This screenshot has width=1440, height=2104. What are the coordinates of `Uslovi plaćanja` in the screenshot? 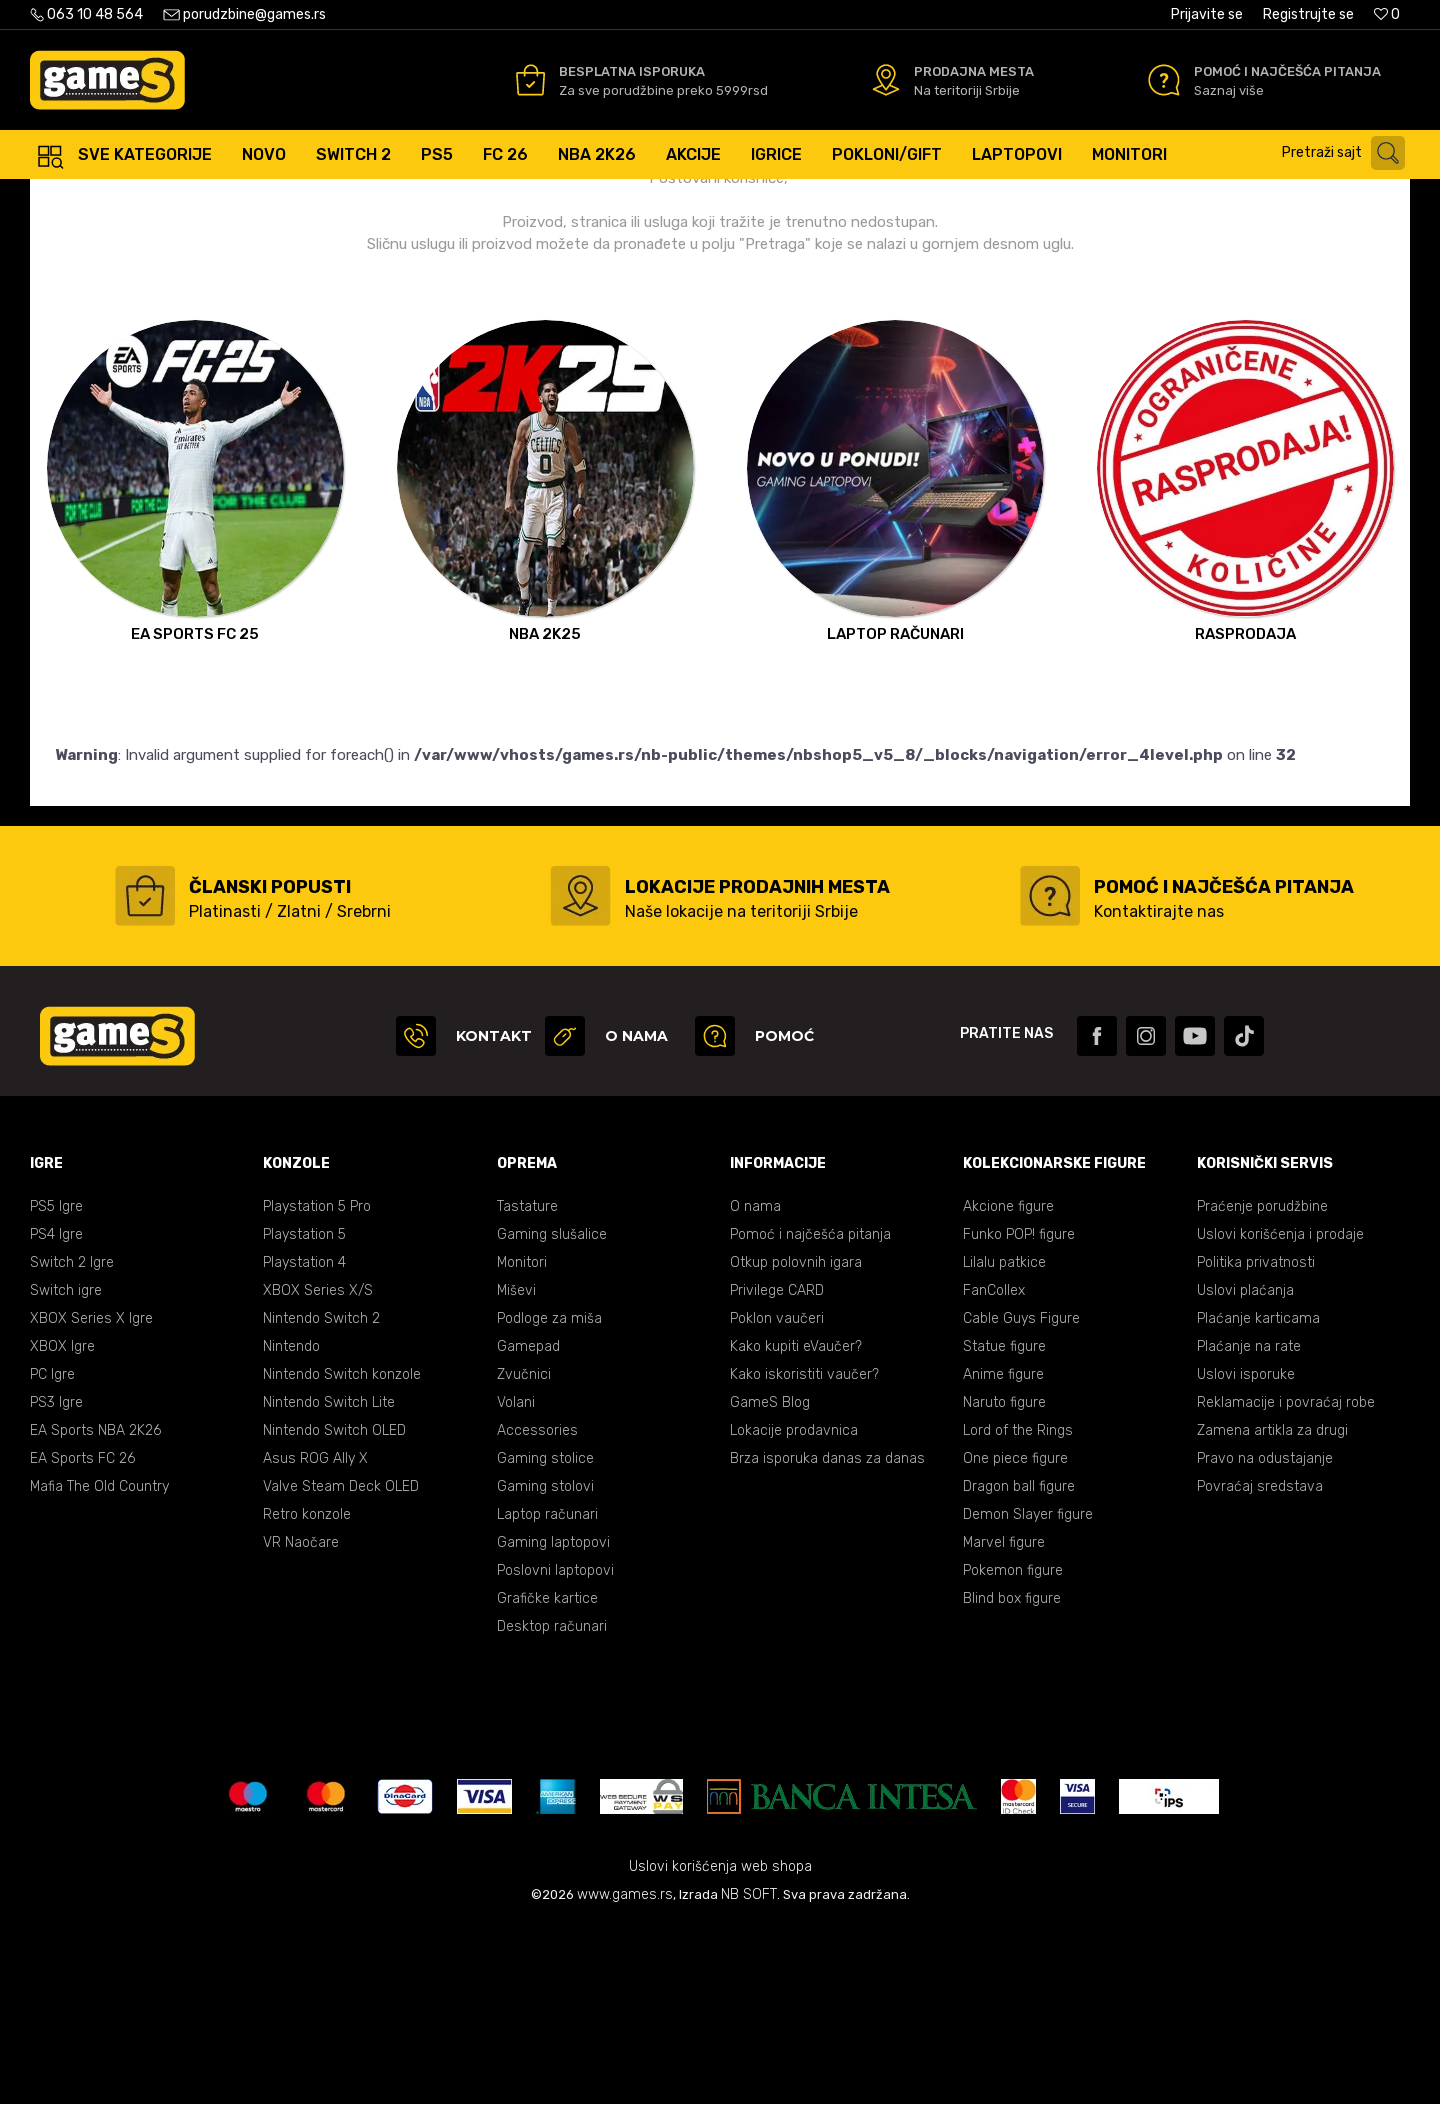 It's located at (1245, 1468).